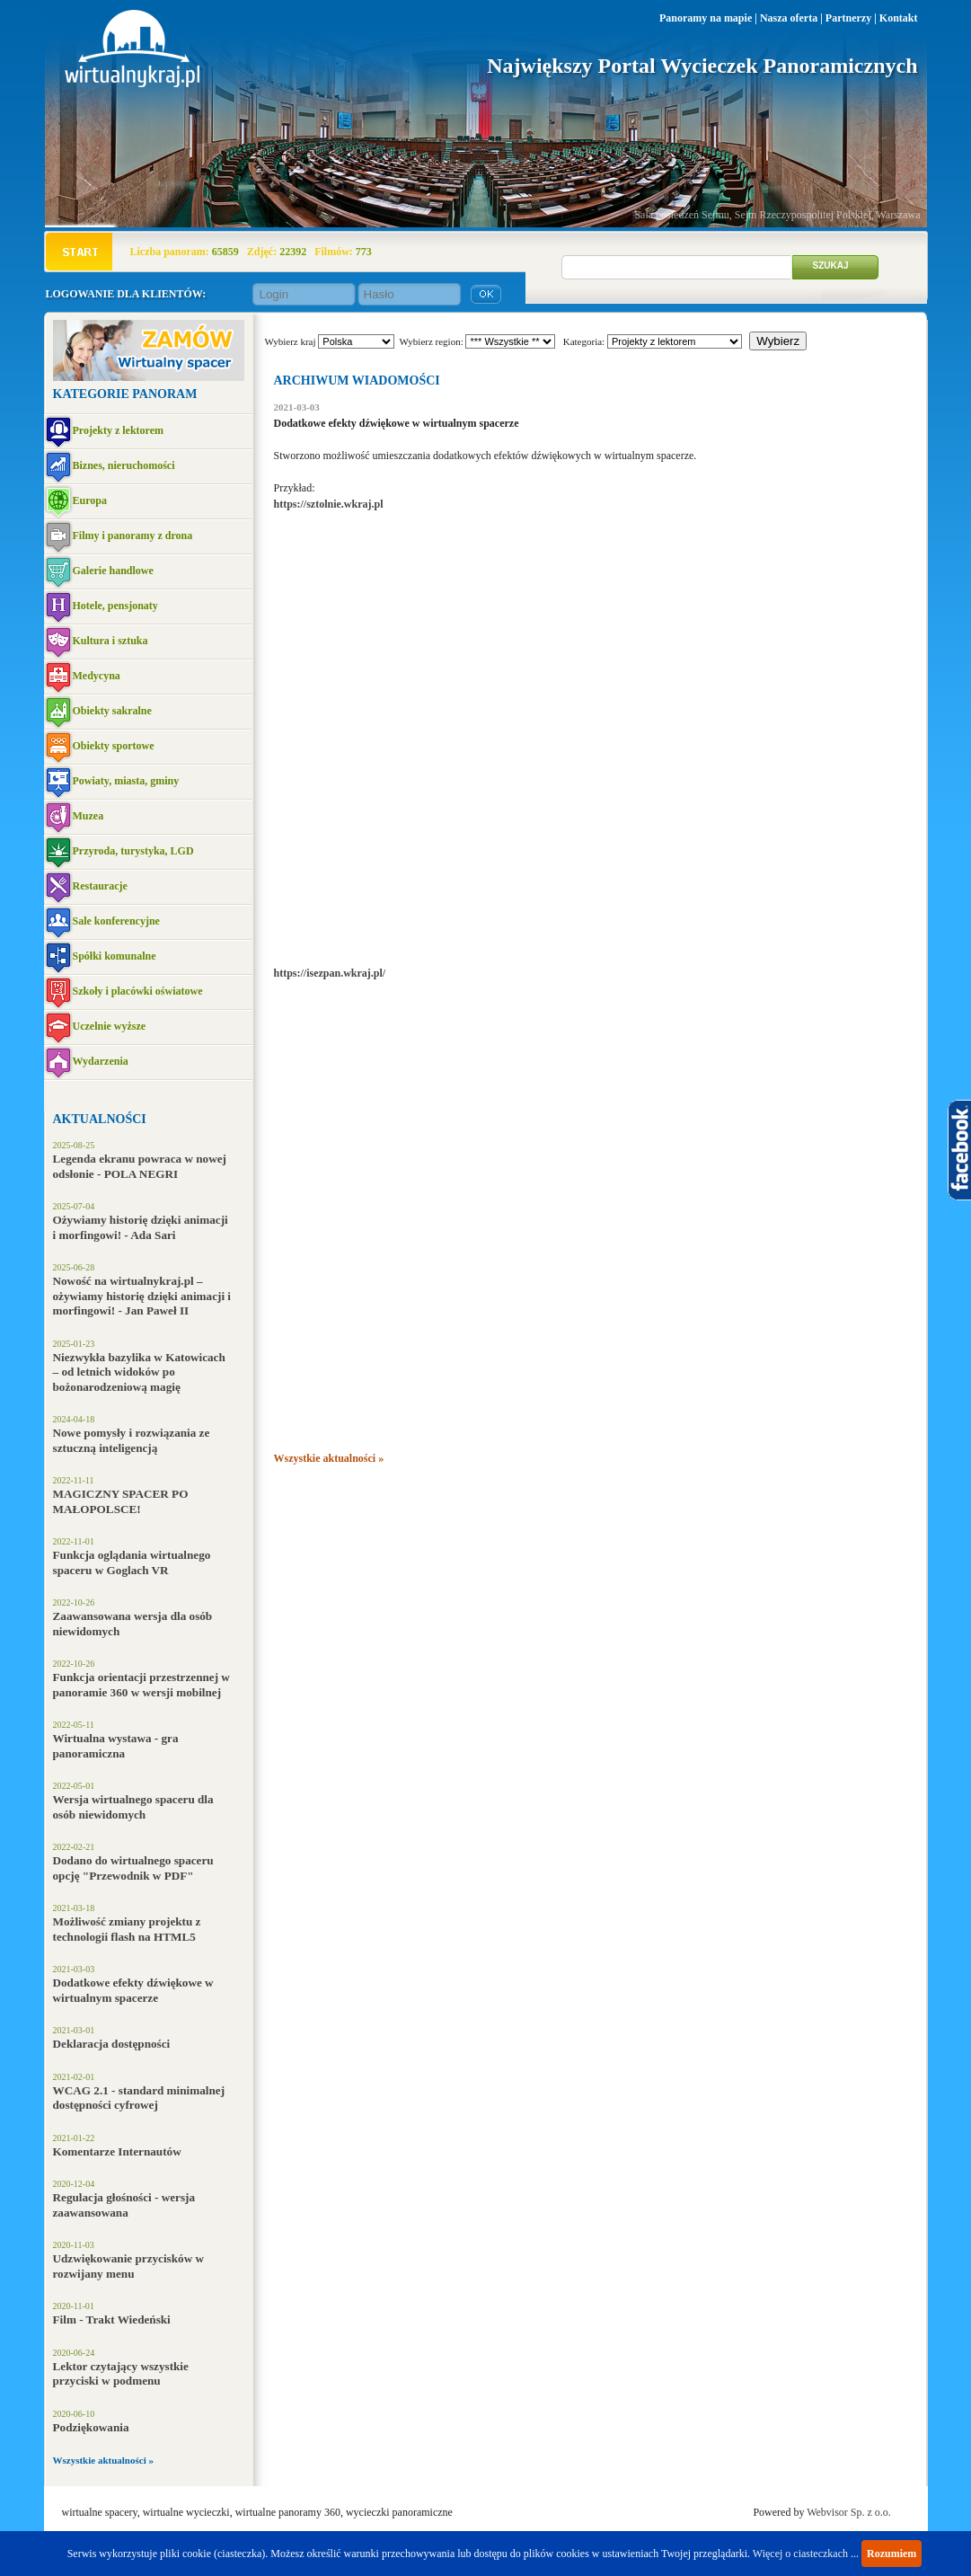 The width and height of the screenshot is (971, 2576). I want to click on Galerie handlowe, so click(113, 570).